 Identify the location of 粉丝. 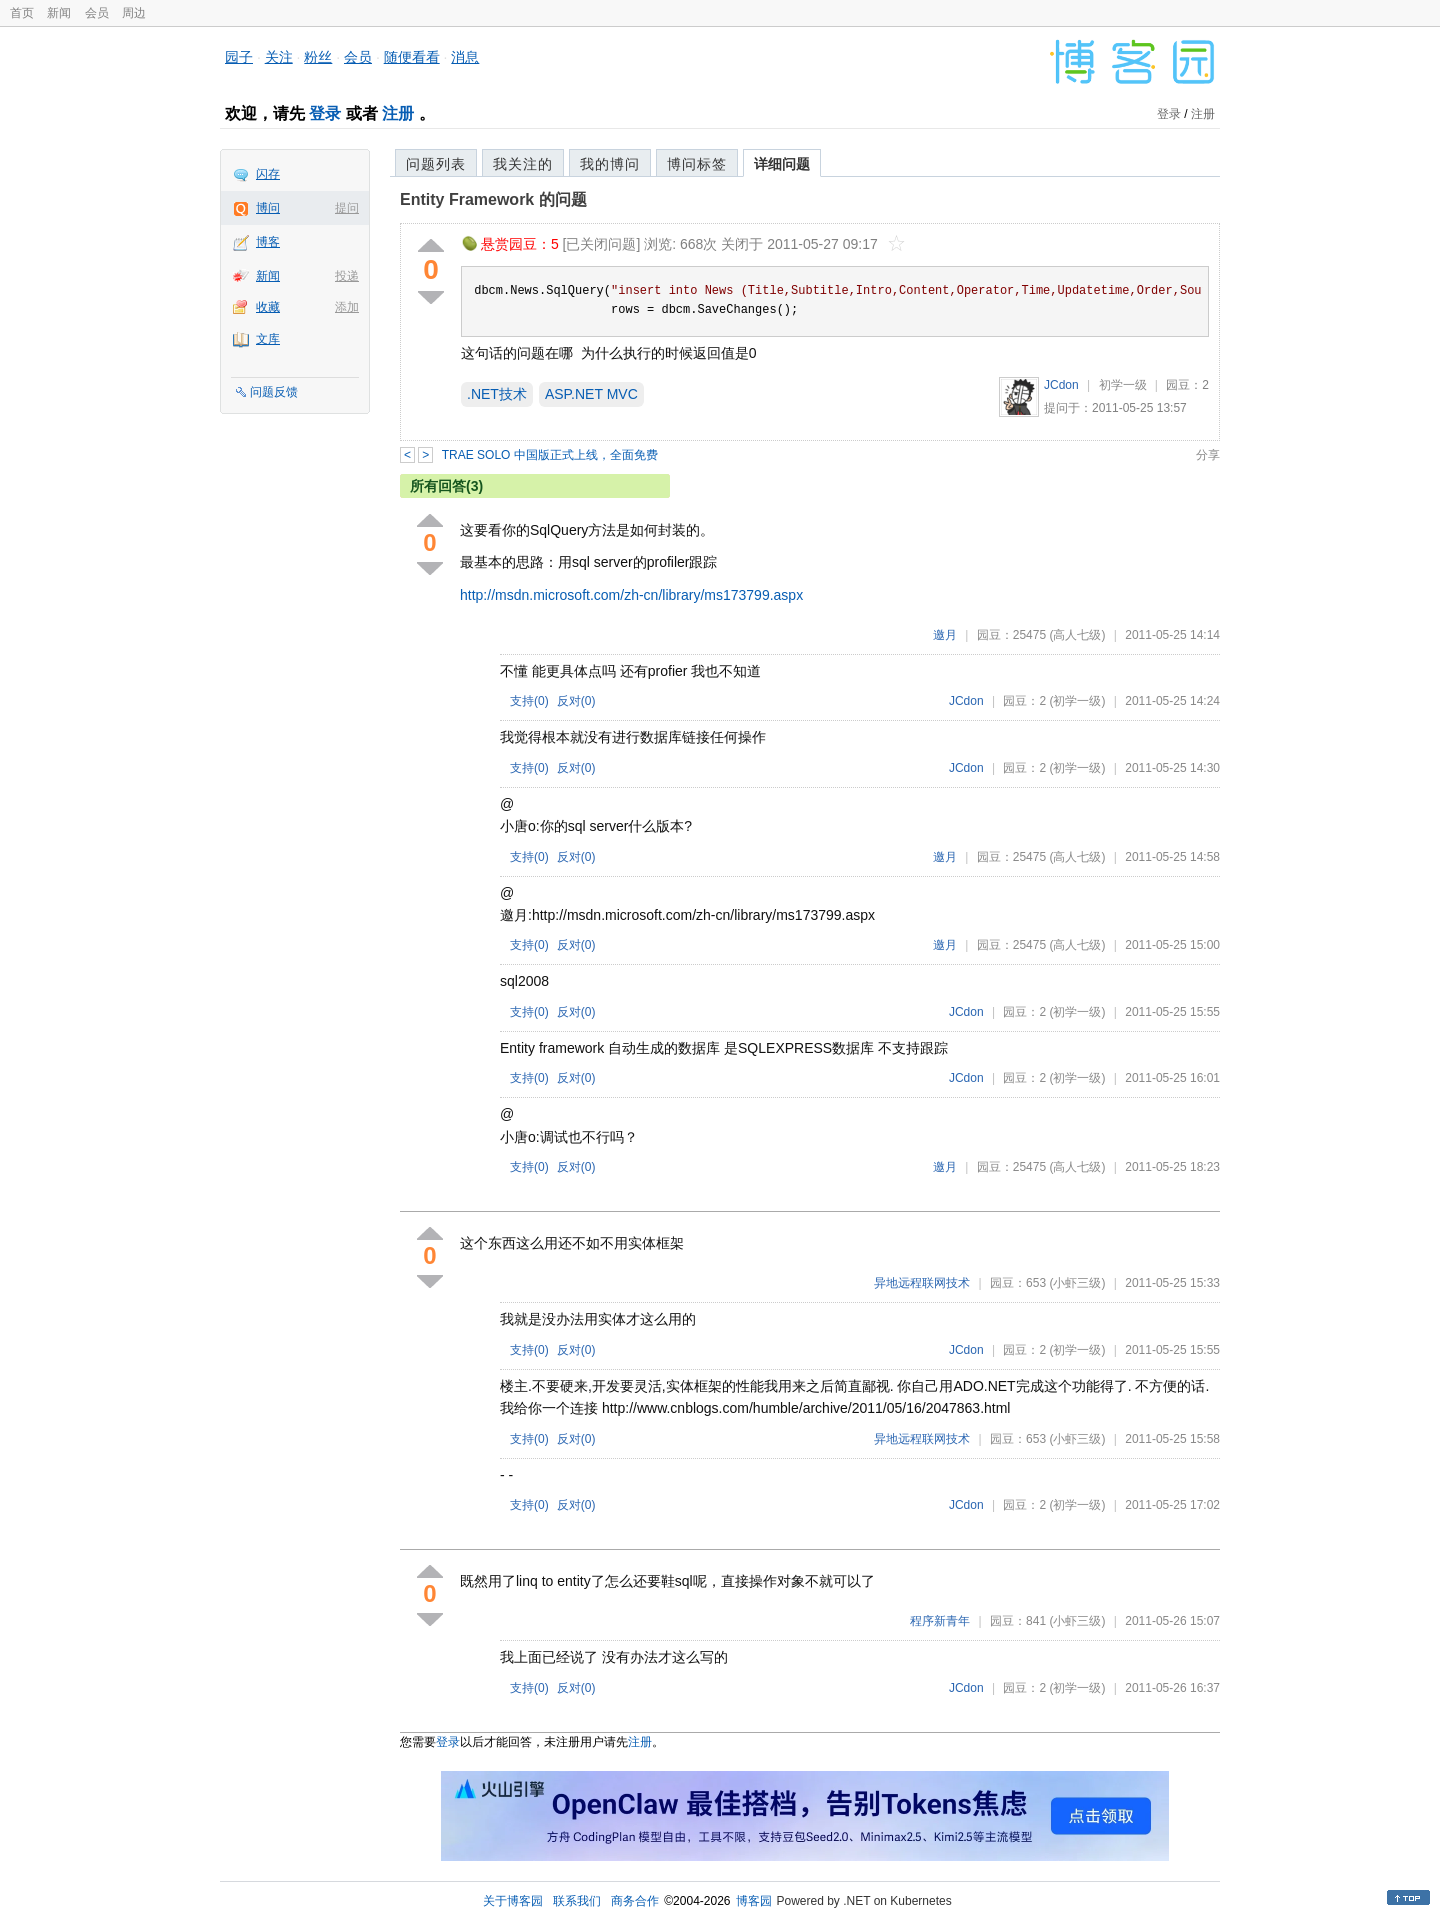
(318, 57).